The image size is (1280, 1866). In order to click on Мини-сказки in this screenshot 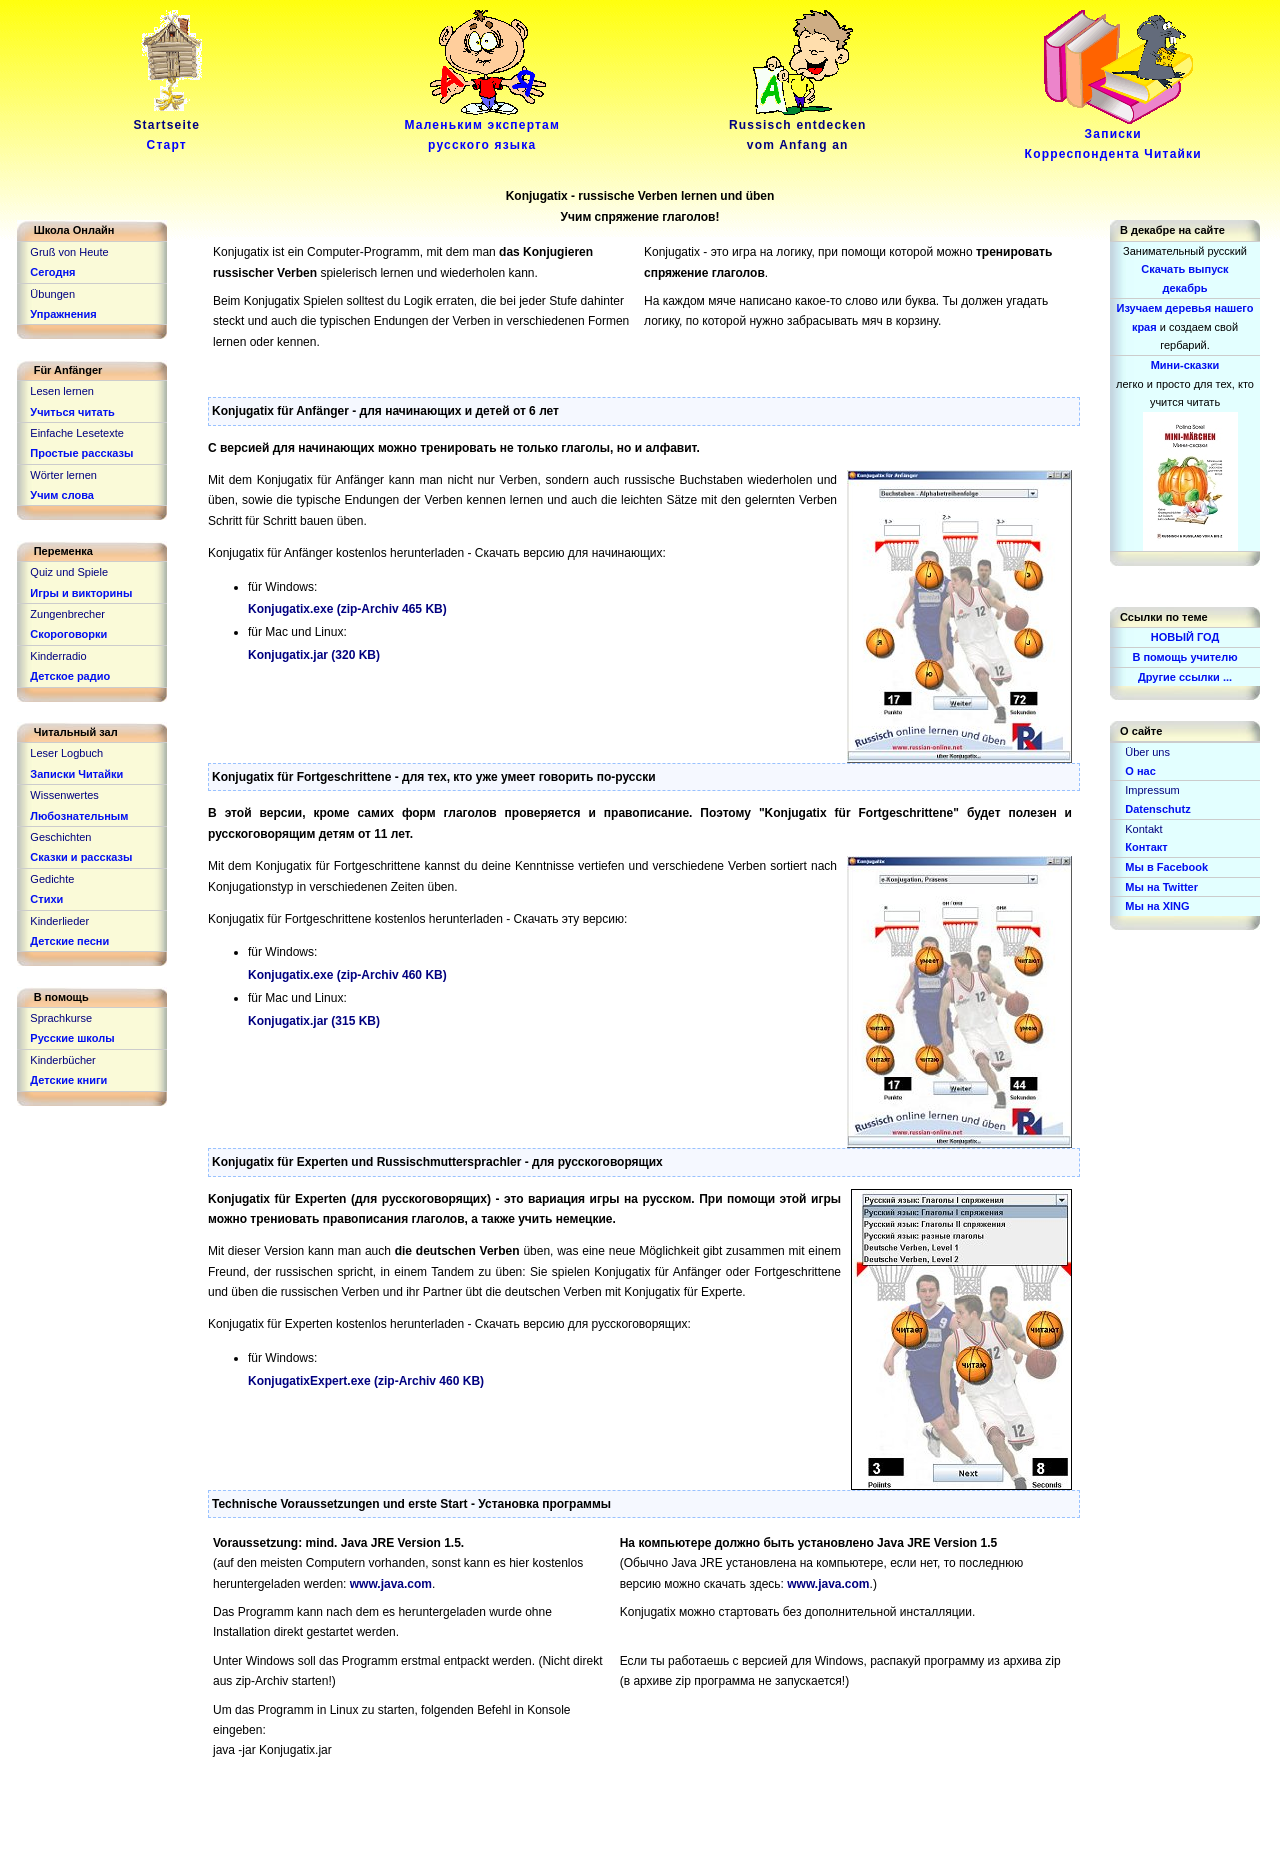, I will do `click(1185, 365)`.